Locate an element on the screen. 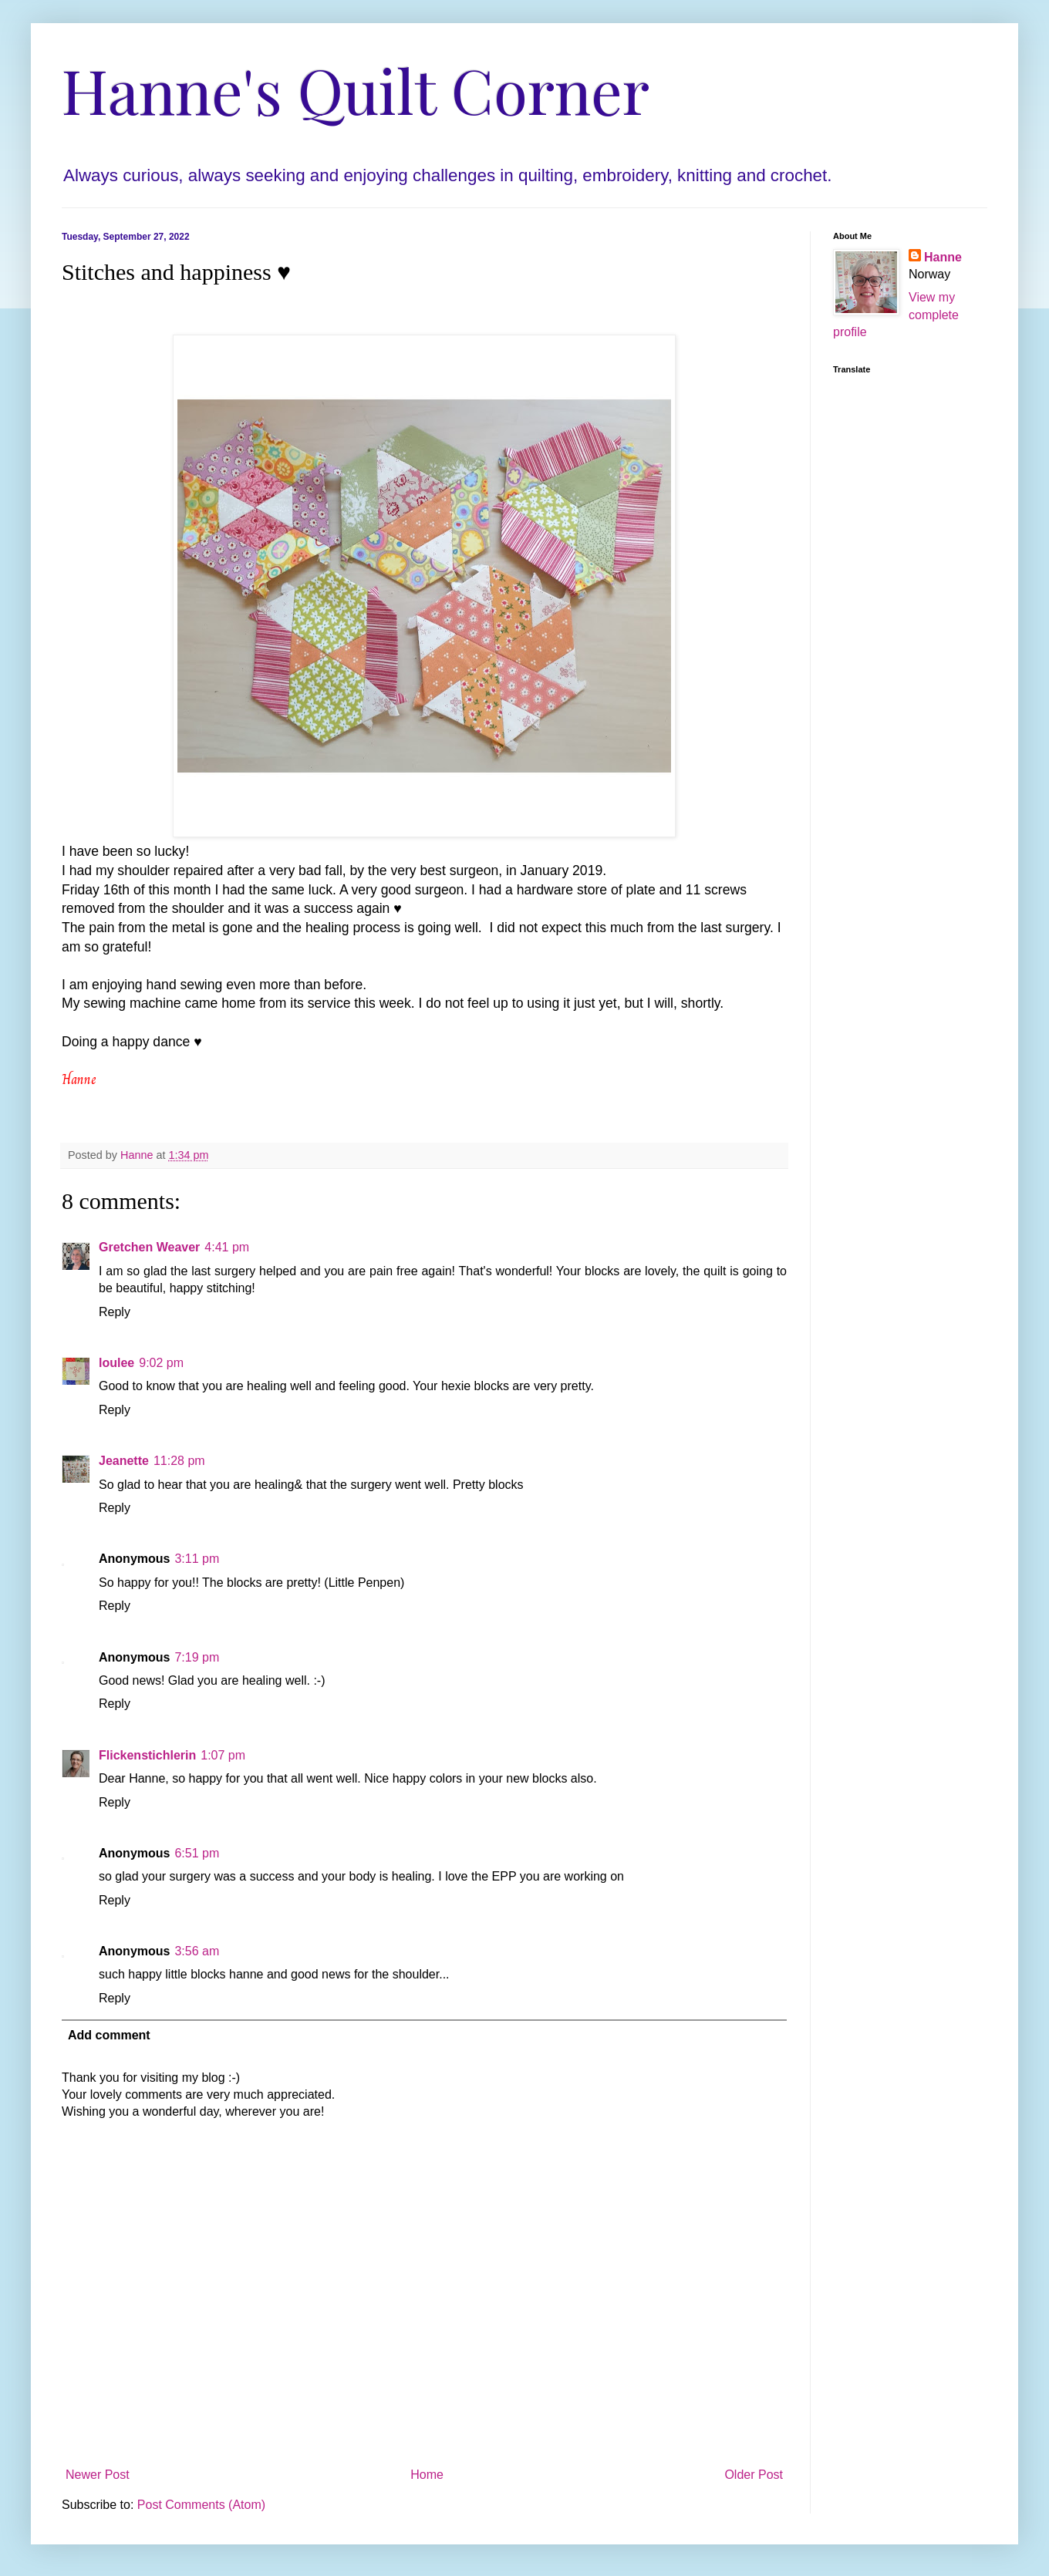  6:51 pm is located at coordinates (196, 1853).